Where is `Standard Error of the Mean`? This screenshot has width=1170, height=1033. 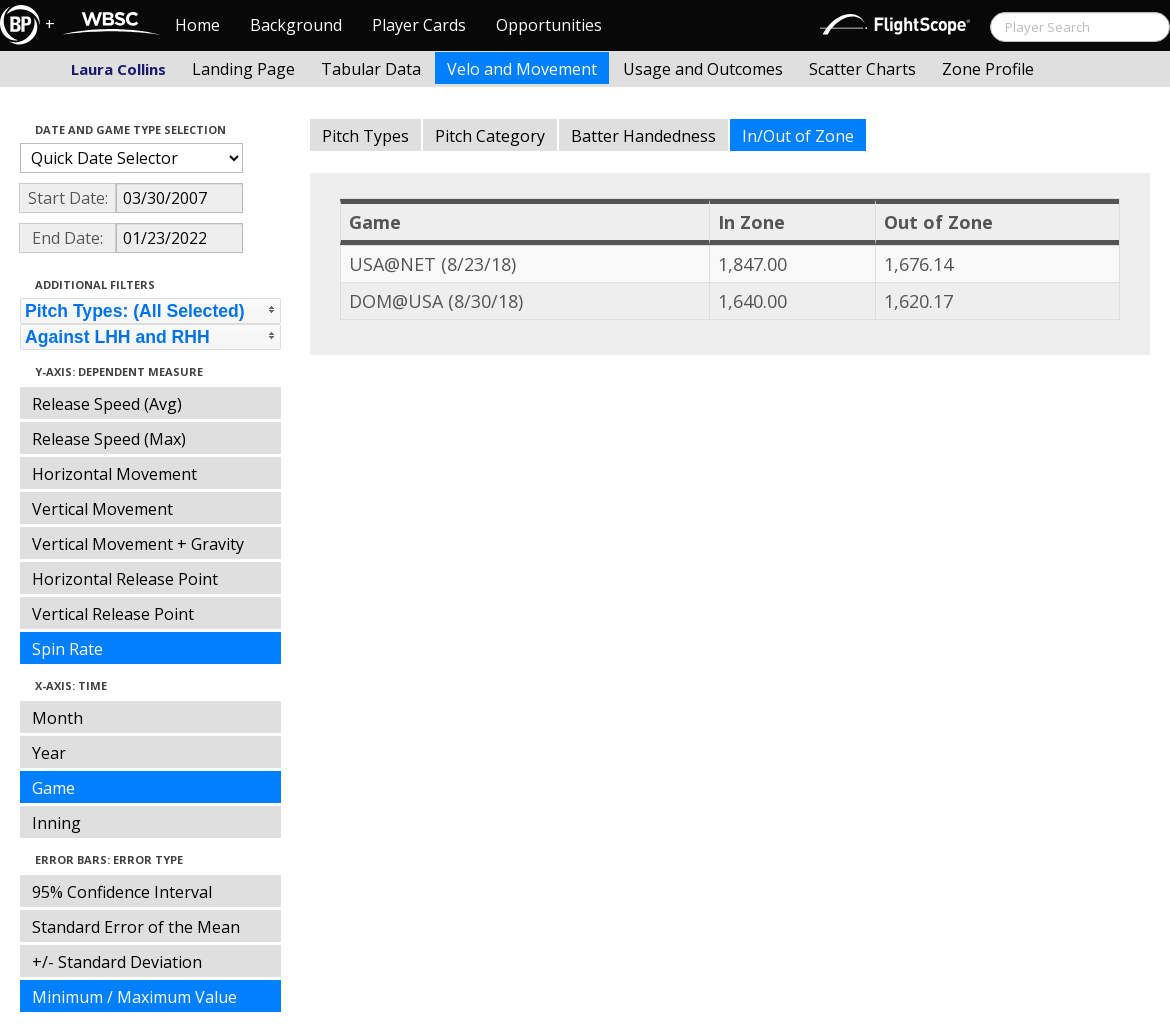 Standard Error of the Mean is located at coordinates (136, 927).